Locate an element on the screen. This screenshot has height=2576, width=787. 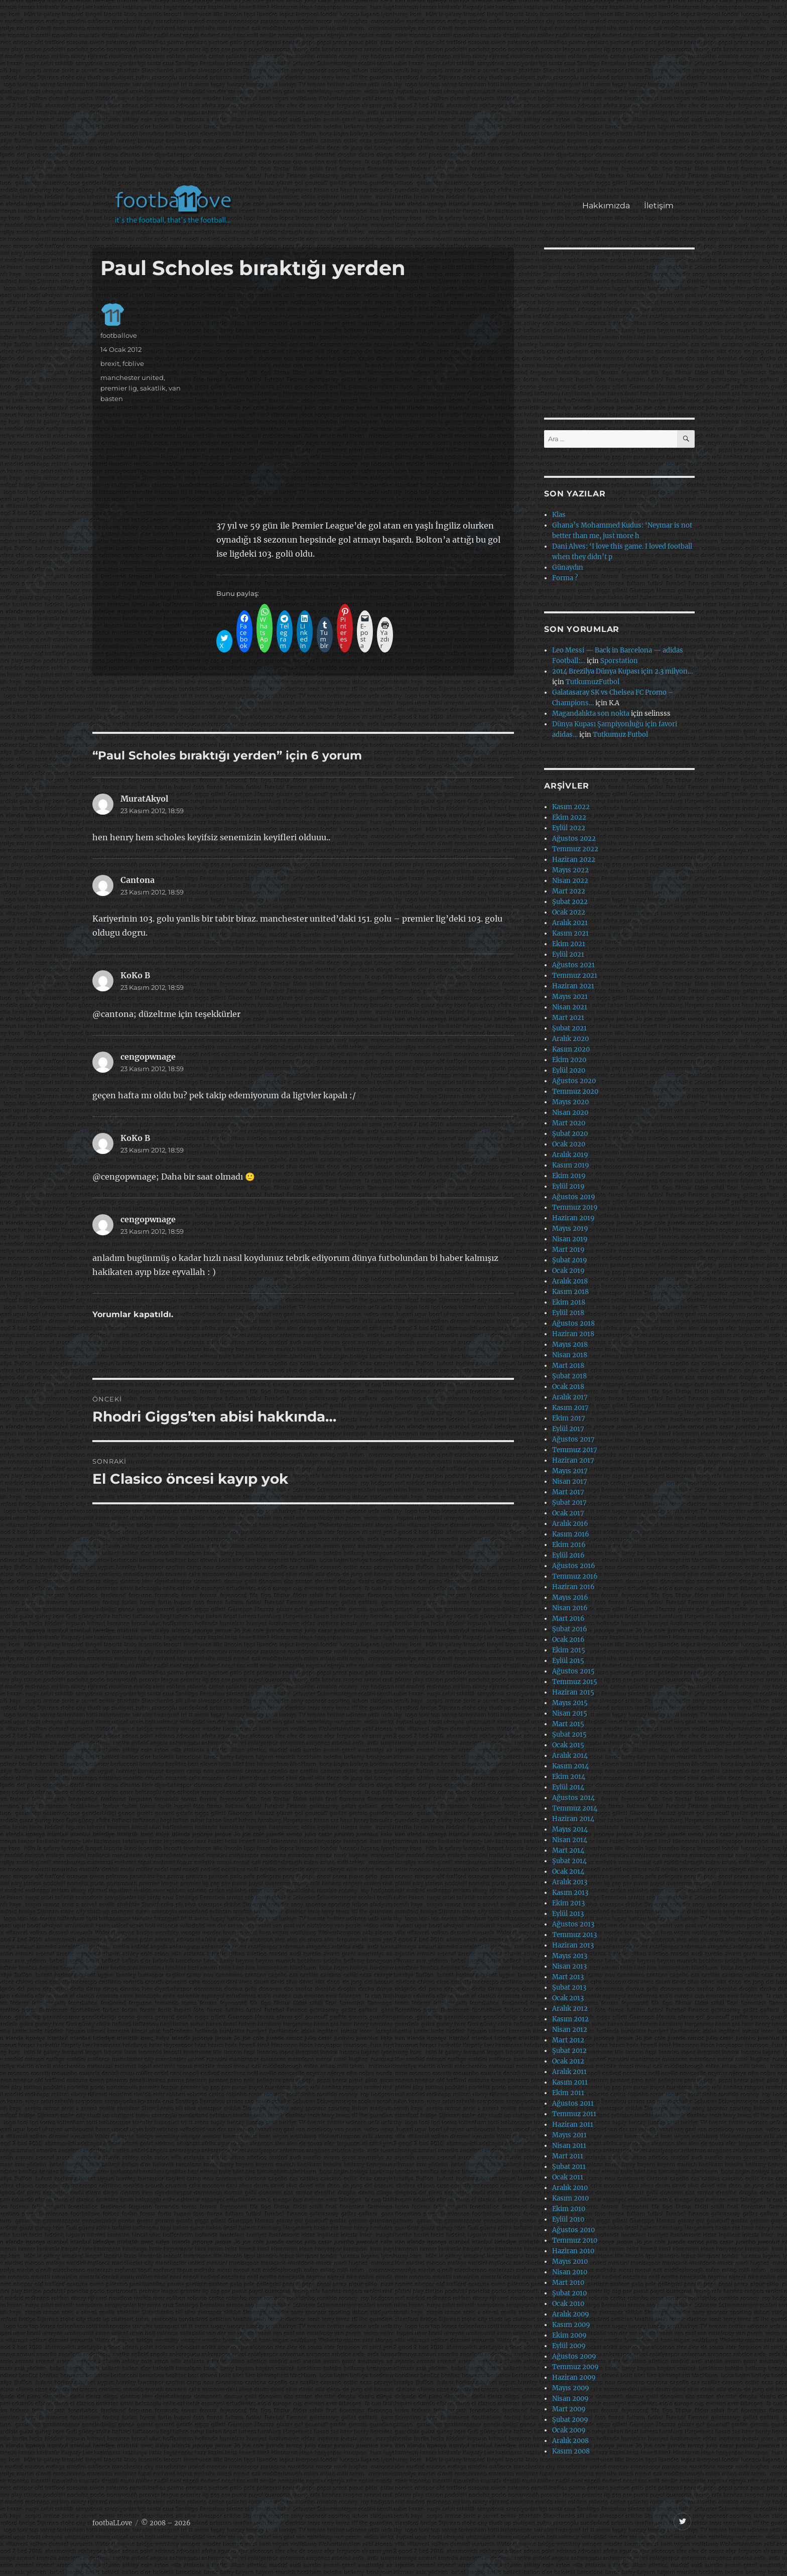
Aralık 2014 is located at coordinates (570, 1755).